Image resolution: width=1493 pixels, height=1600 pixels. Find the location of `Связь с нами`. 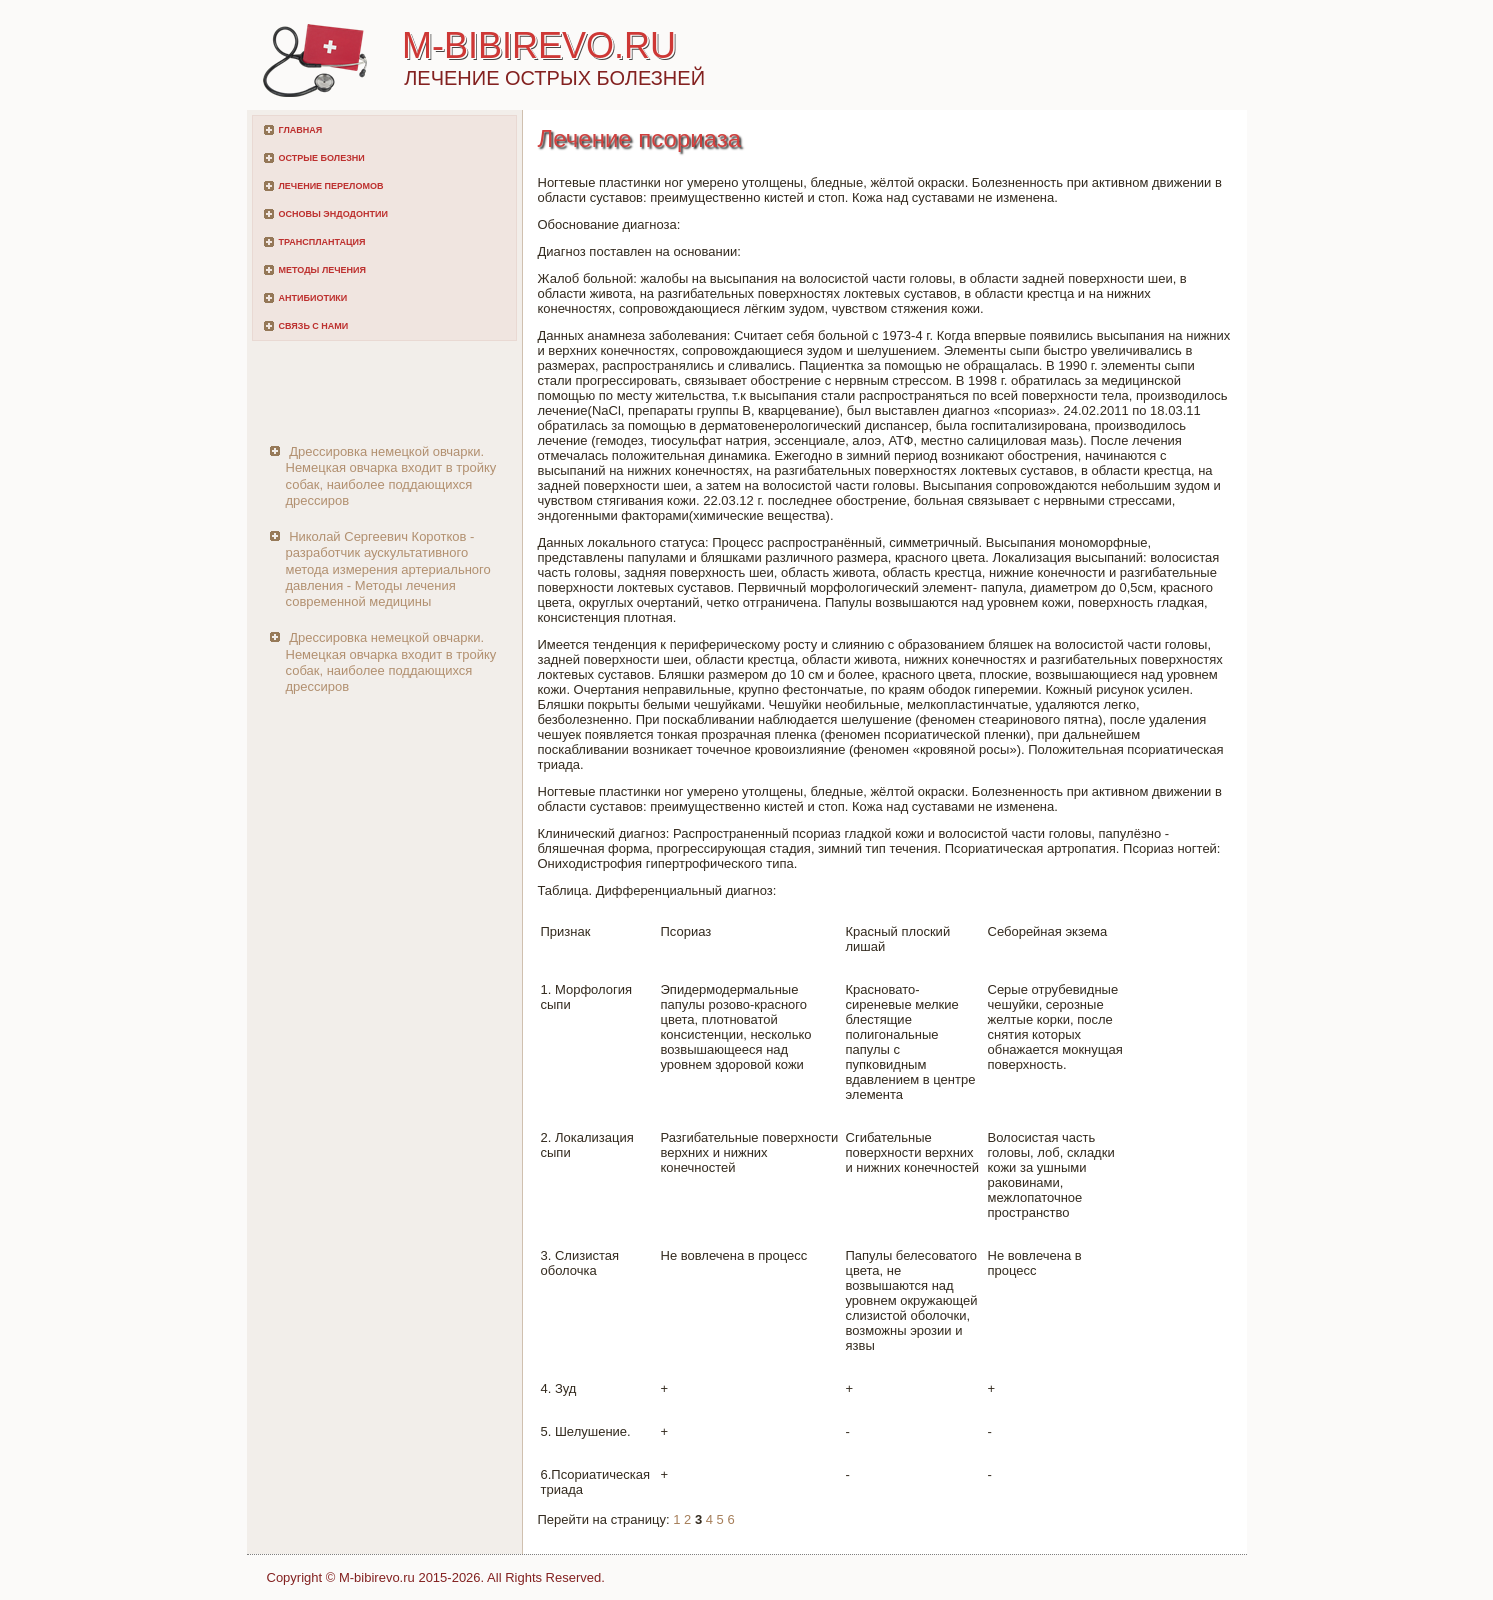

Связь с нами is located at coordinates (314, 326).